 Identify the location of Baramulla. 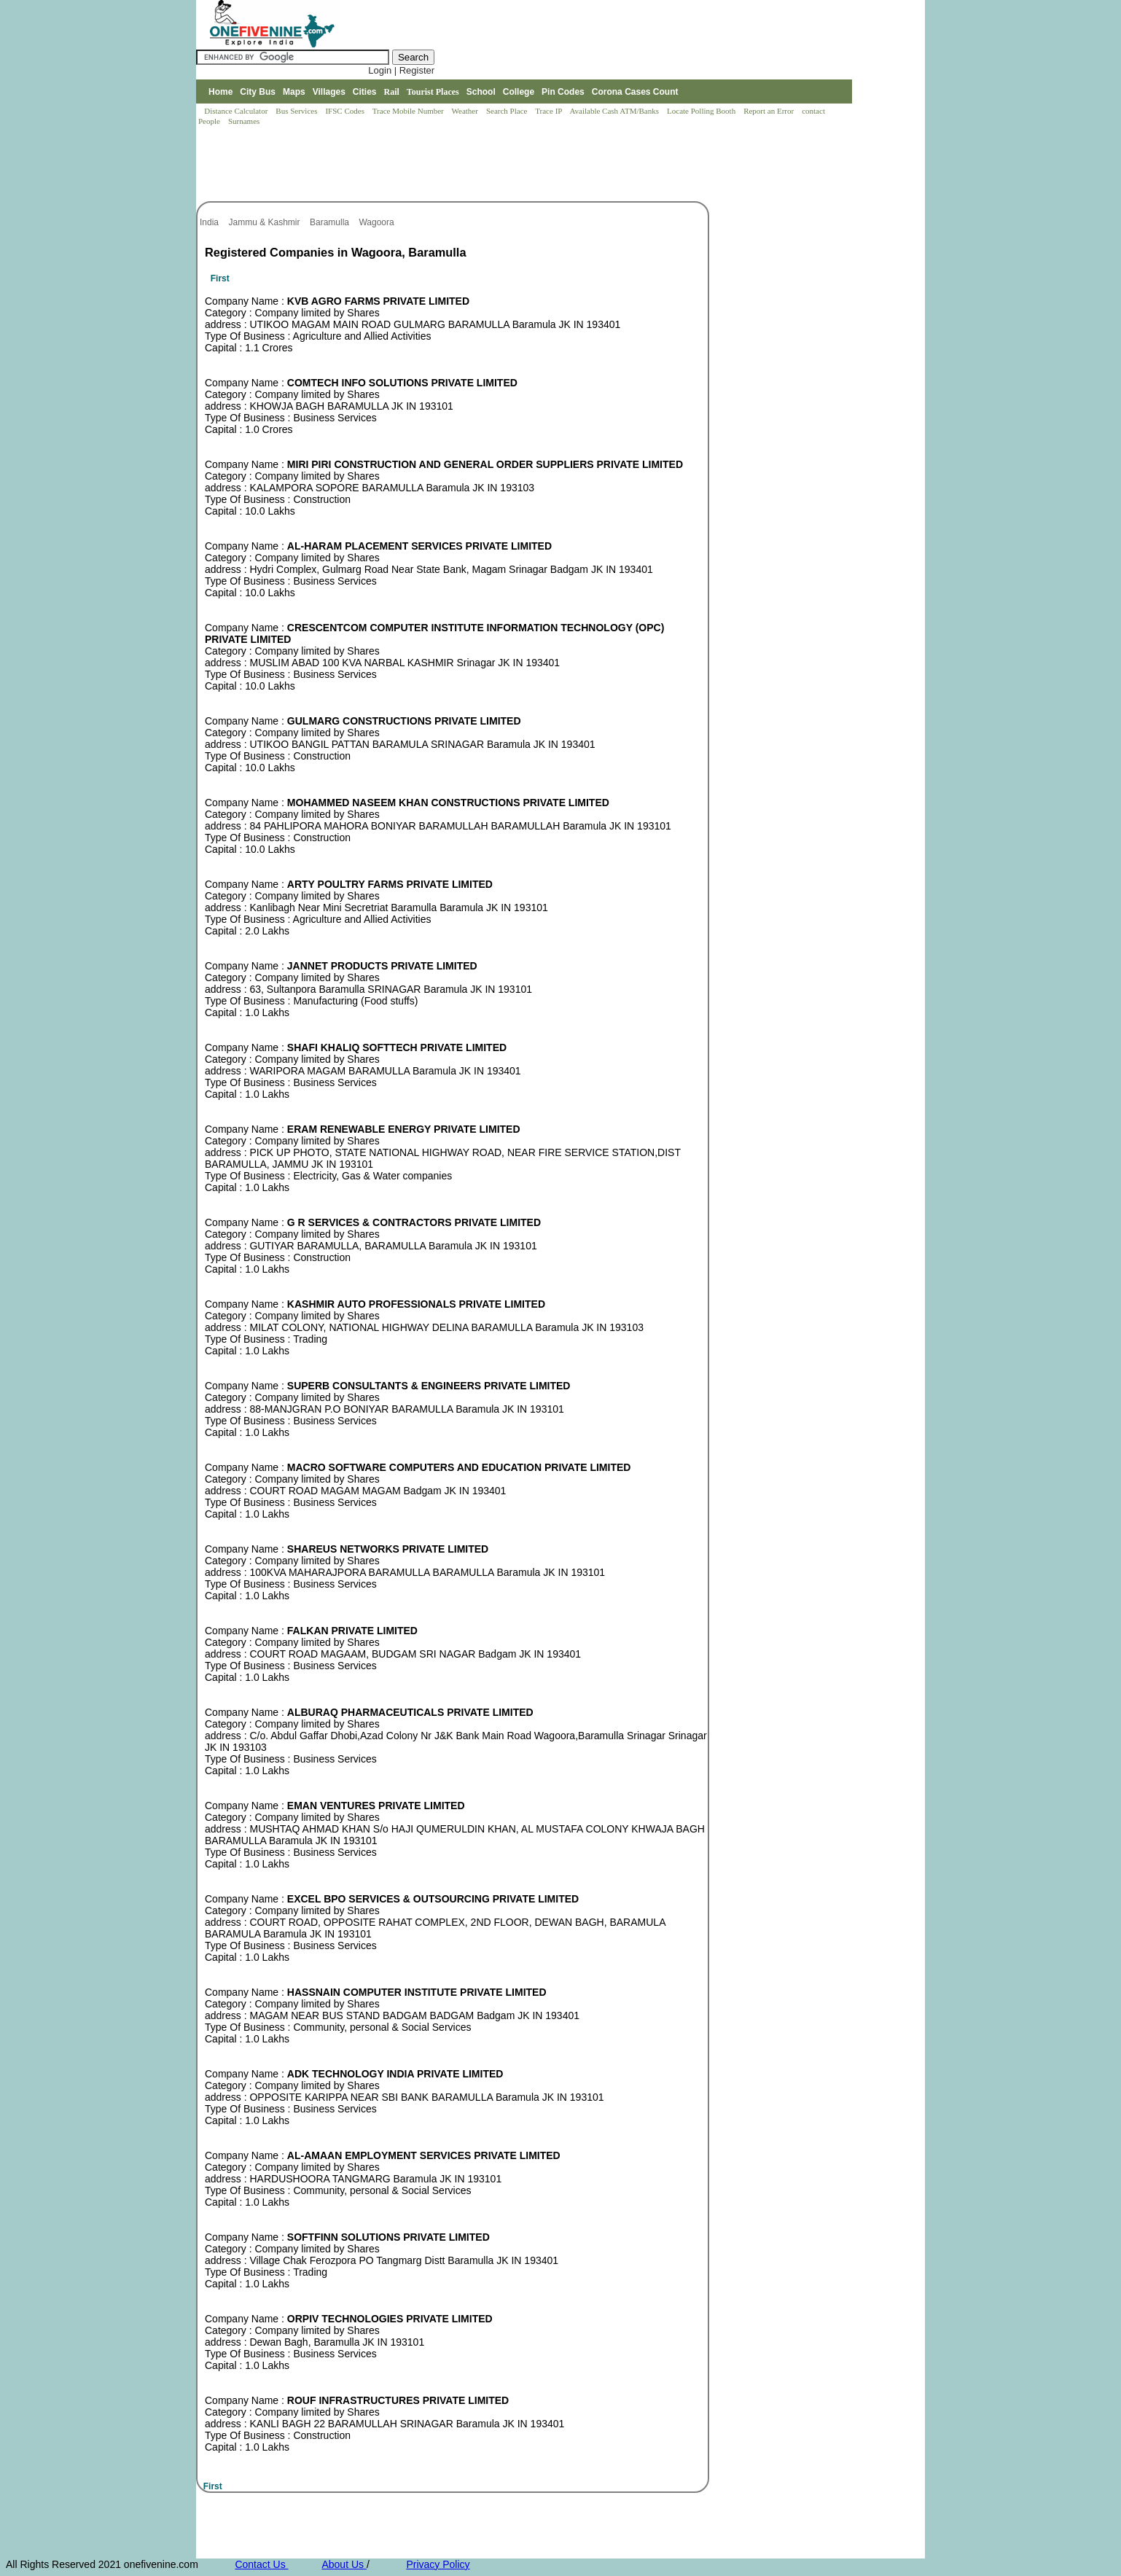
(330, 222).